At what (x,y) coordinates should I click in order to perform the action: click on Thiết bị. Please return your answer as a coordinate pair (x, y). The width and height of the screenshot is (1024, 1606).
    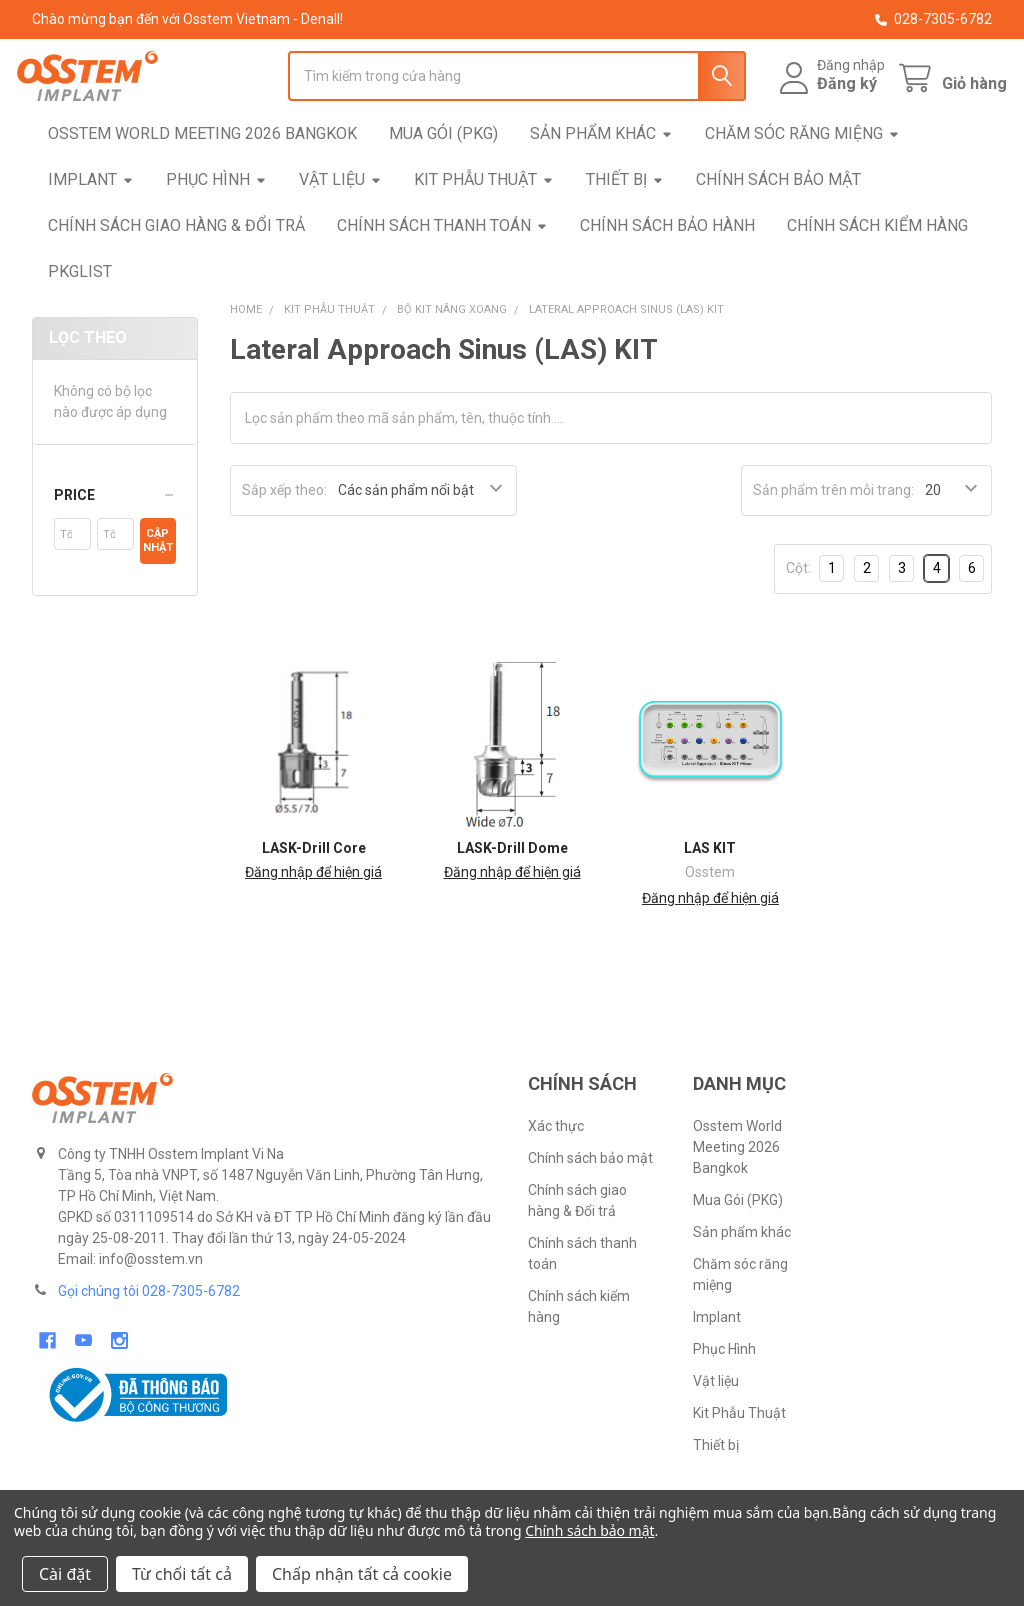
    Looking at the image, I should click on (625, 222).